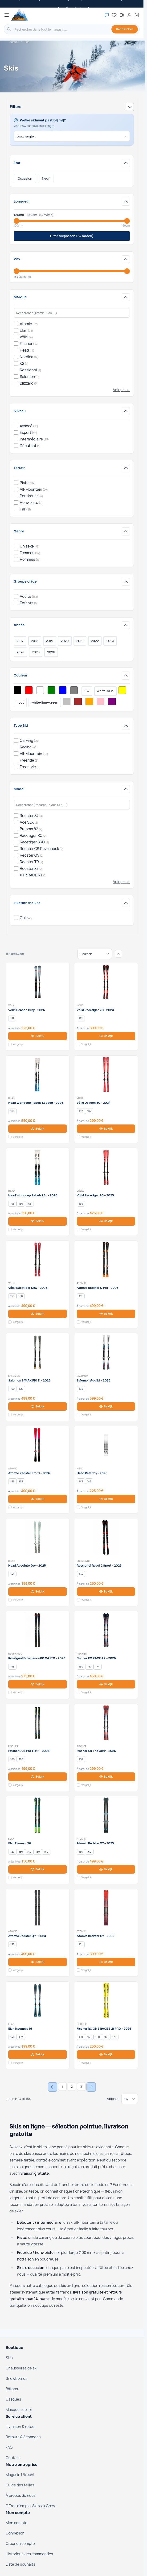 The image size is (147, 2576). I want to click on Connexion, so click(15, 2533).